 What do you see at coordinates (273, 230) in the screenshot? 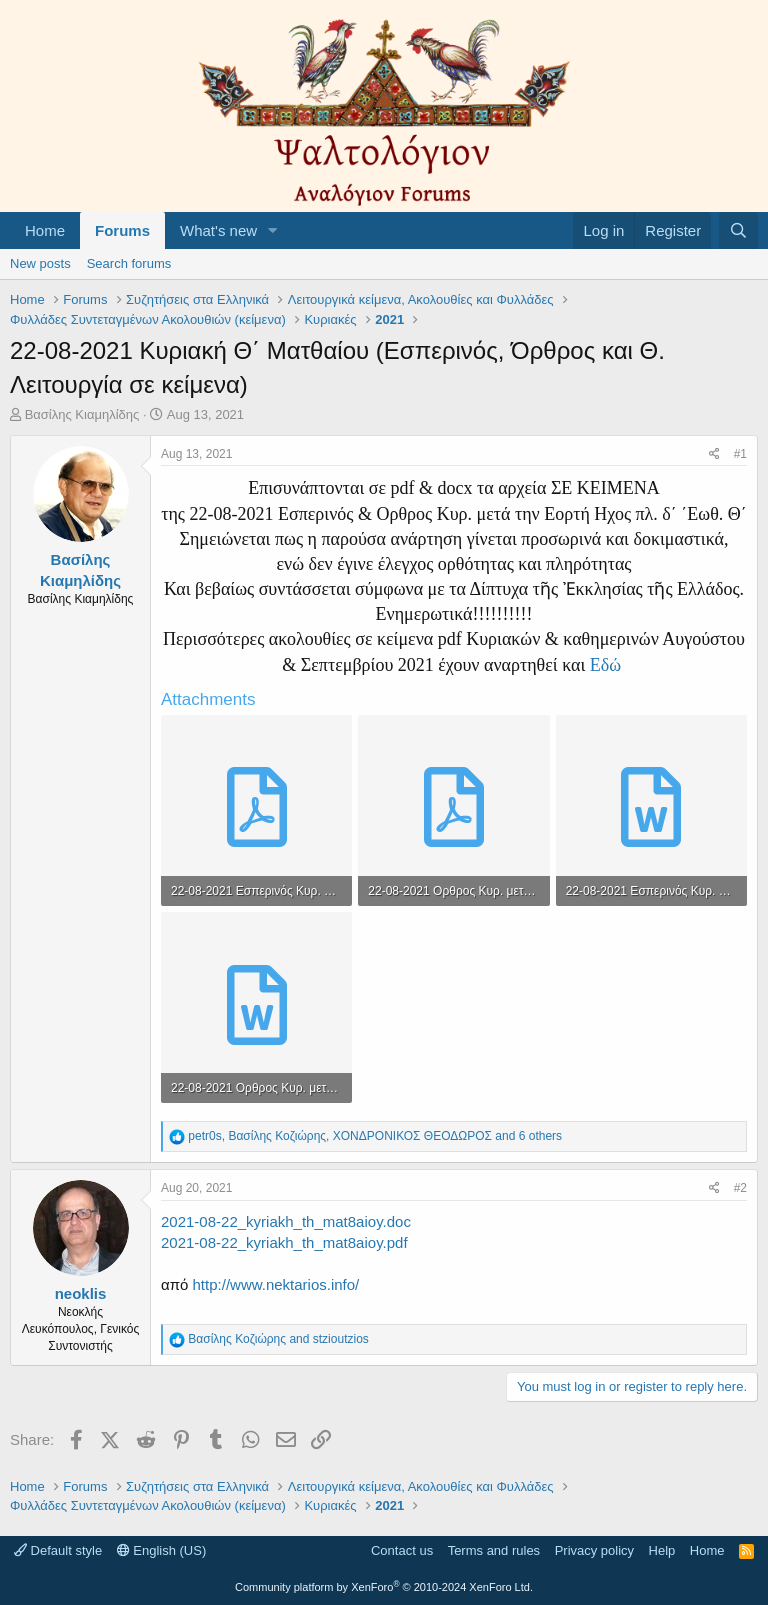
I see `[button]` at bounding box center [273, 230].